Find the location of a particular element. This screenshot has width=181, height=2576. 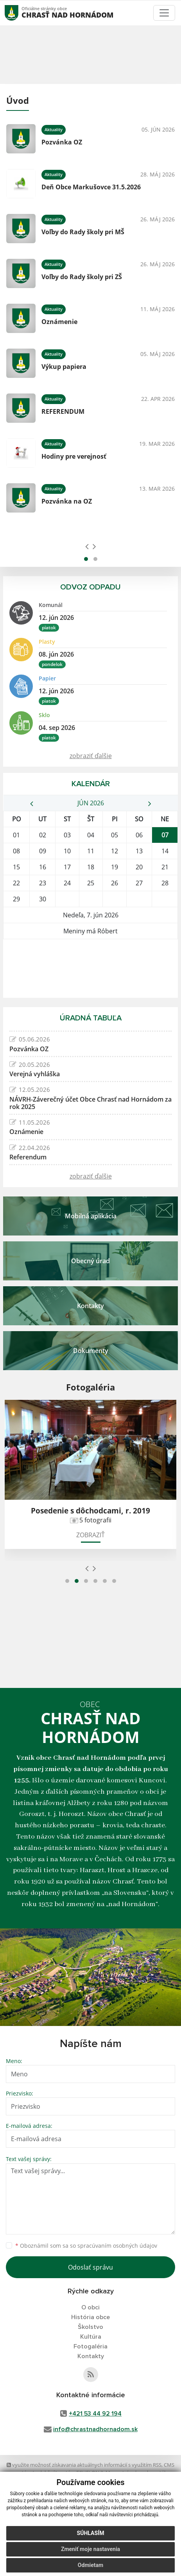

O obci is located at coordinates (90, 2307).